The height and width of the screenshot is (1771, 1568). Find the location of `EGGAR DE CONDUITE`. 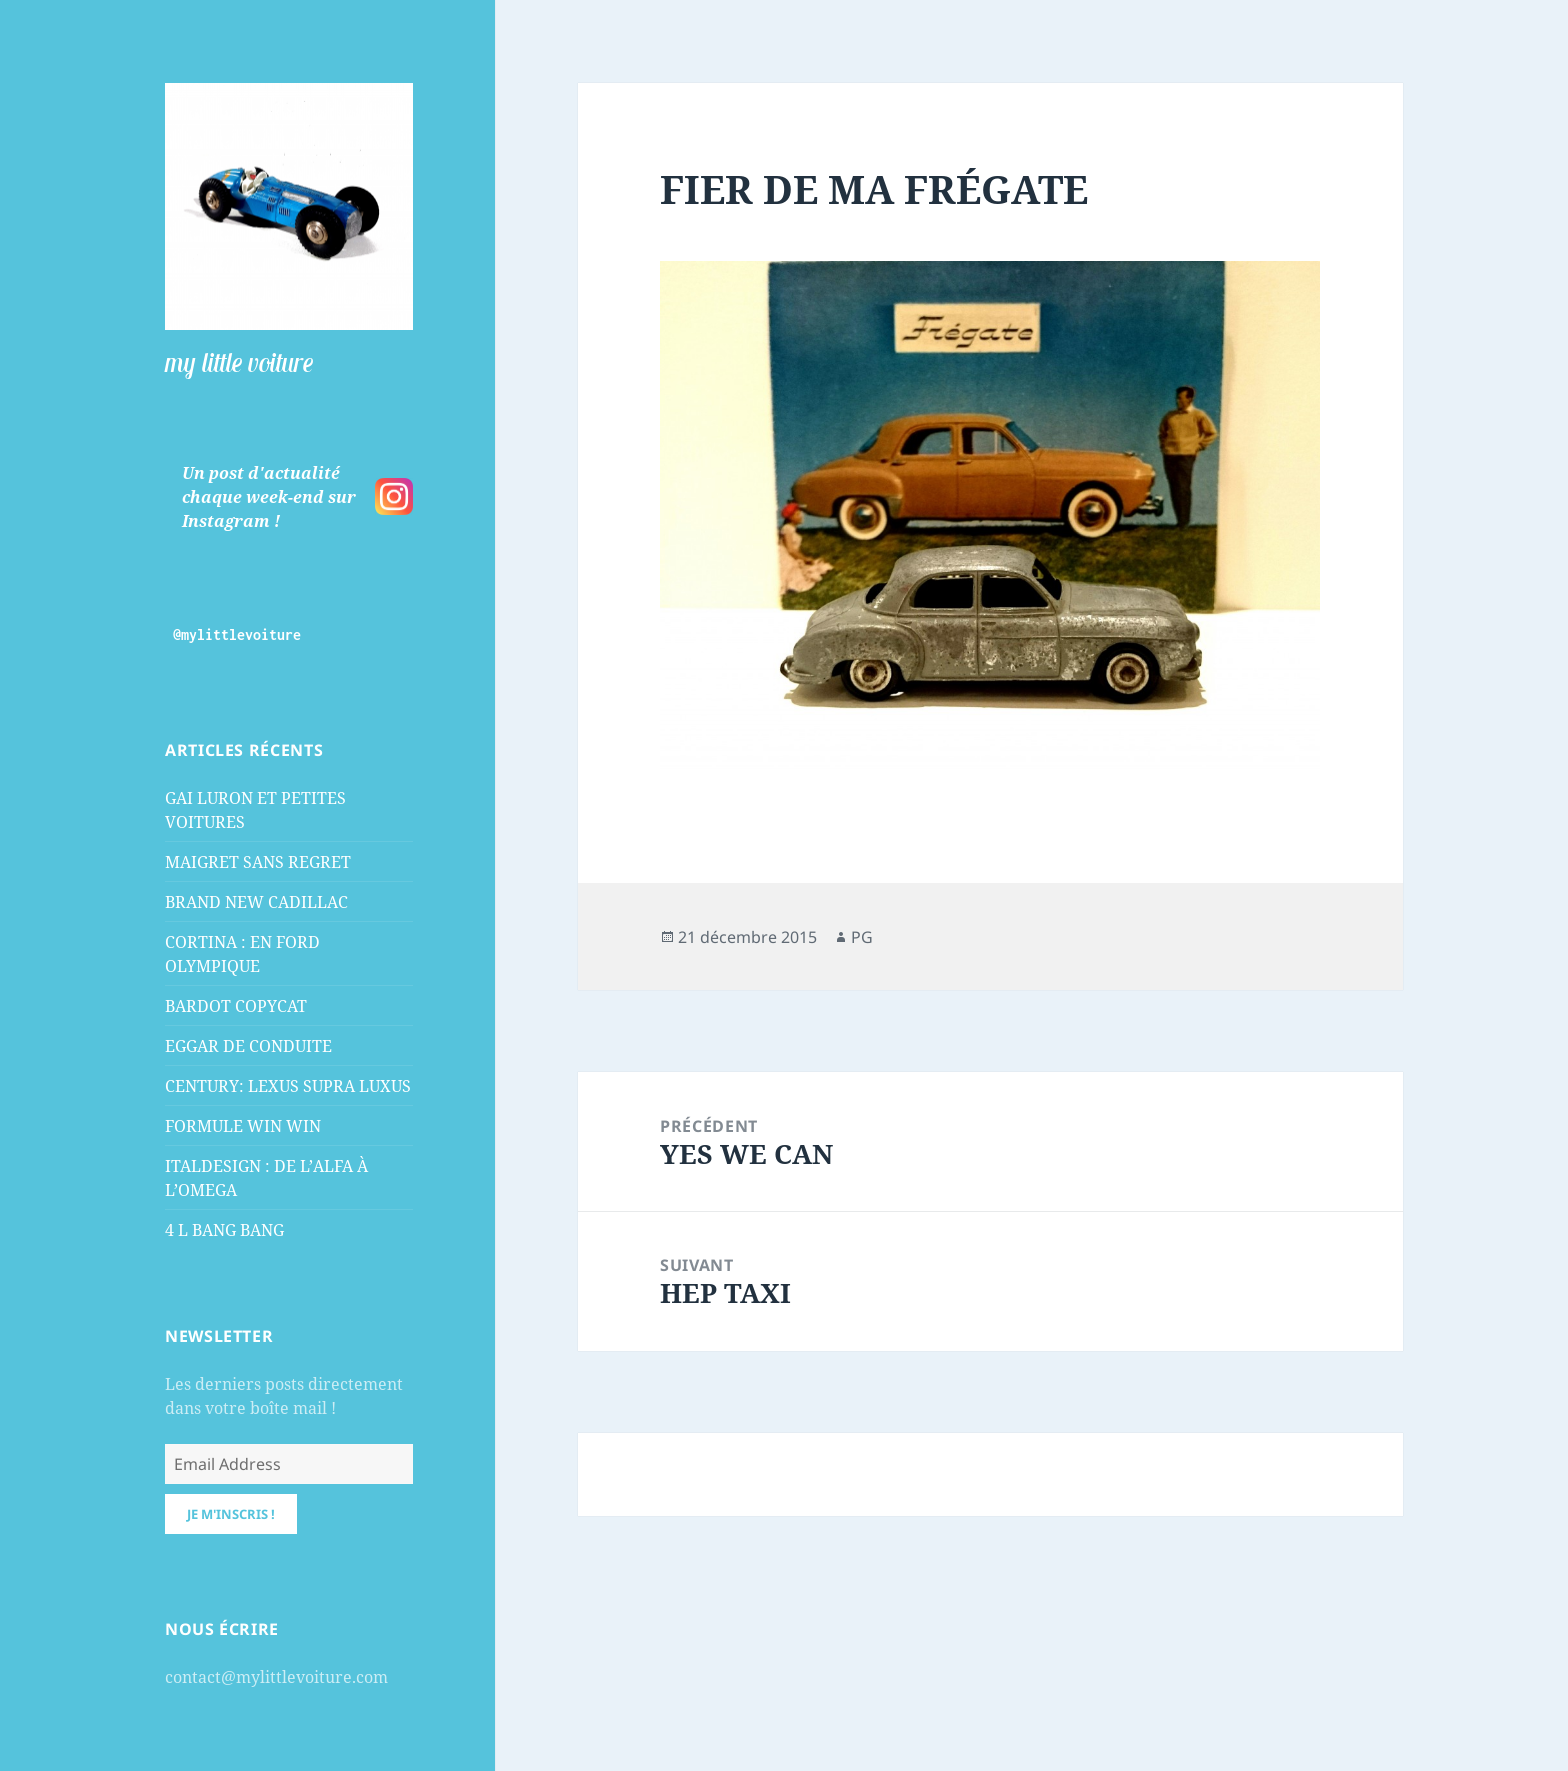

EGGAR DE CONDUITE is located at coordinates (248, 1046).